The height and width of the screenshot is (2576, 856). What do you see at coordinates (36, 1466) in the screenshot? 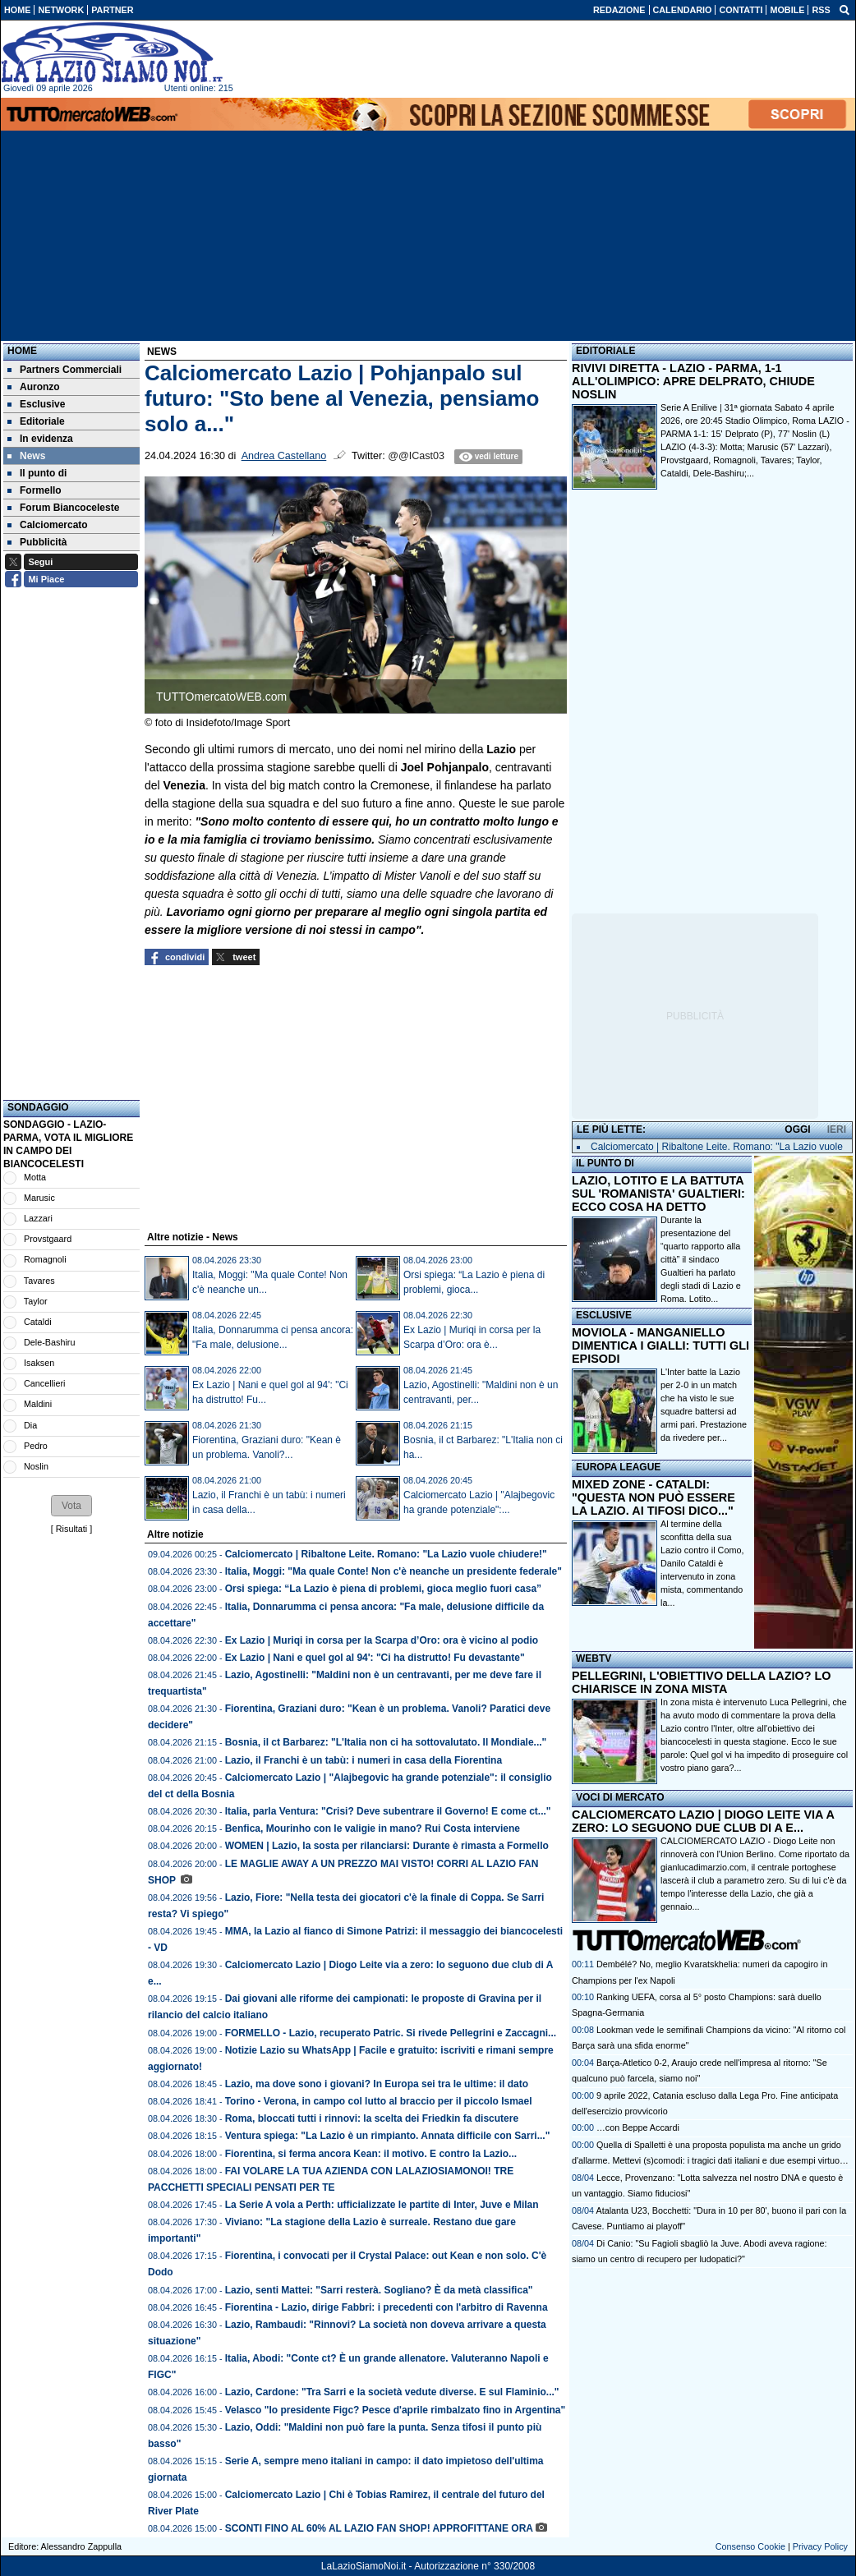
I see `Noslin` at bounding box center [36, 1466].